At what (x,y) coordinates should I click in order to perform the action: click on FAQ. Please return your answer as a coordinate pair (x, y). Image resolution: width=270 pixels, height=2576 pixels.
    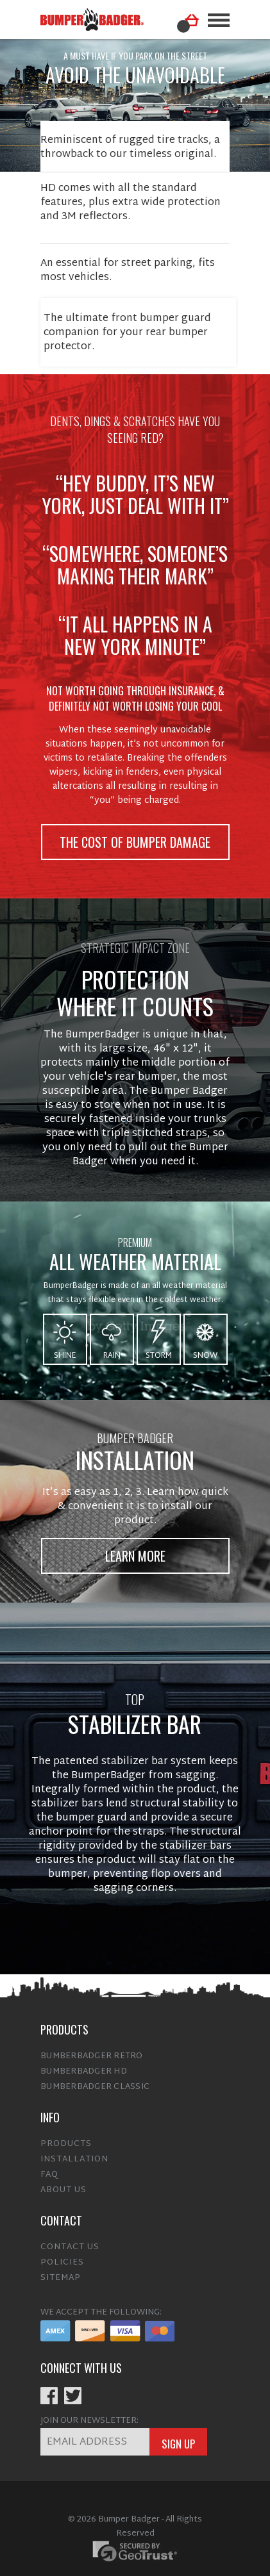
    Looking at the image, I should click on (49, 2167).